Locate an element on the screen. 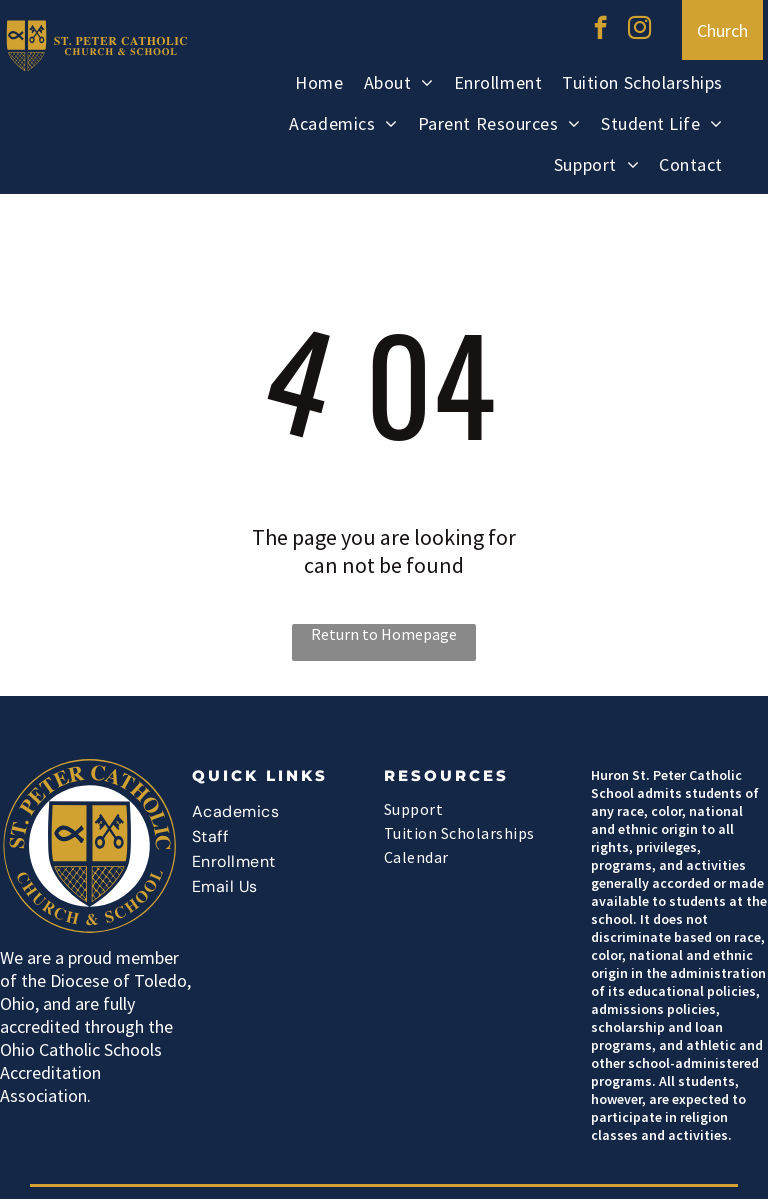 The width and height of the screenshot is (768, 1199). [facebook] is located at coordinates (600, 30).